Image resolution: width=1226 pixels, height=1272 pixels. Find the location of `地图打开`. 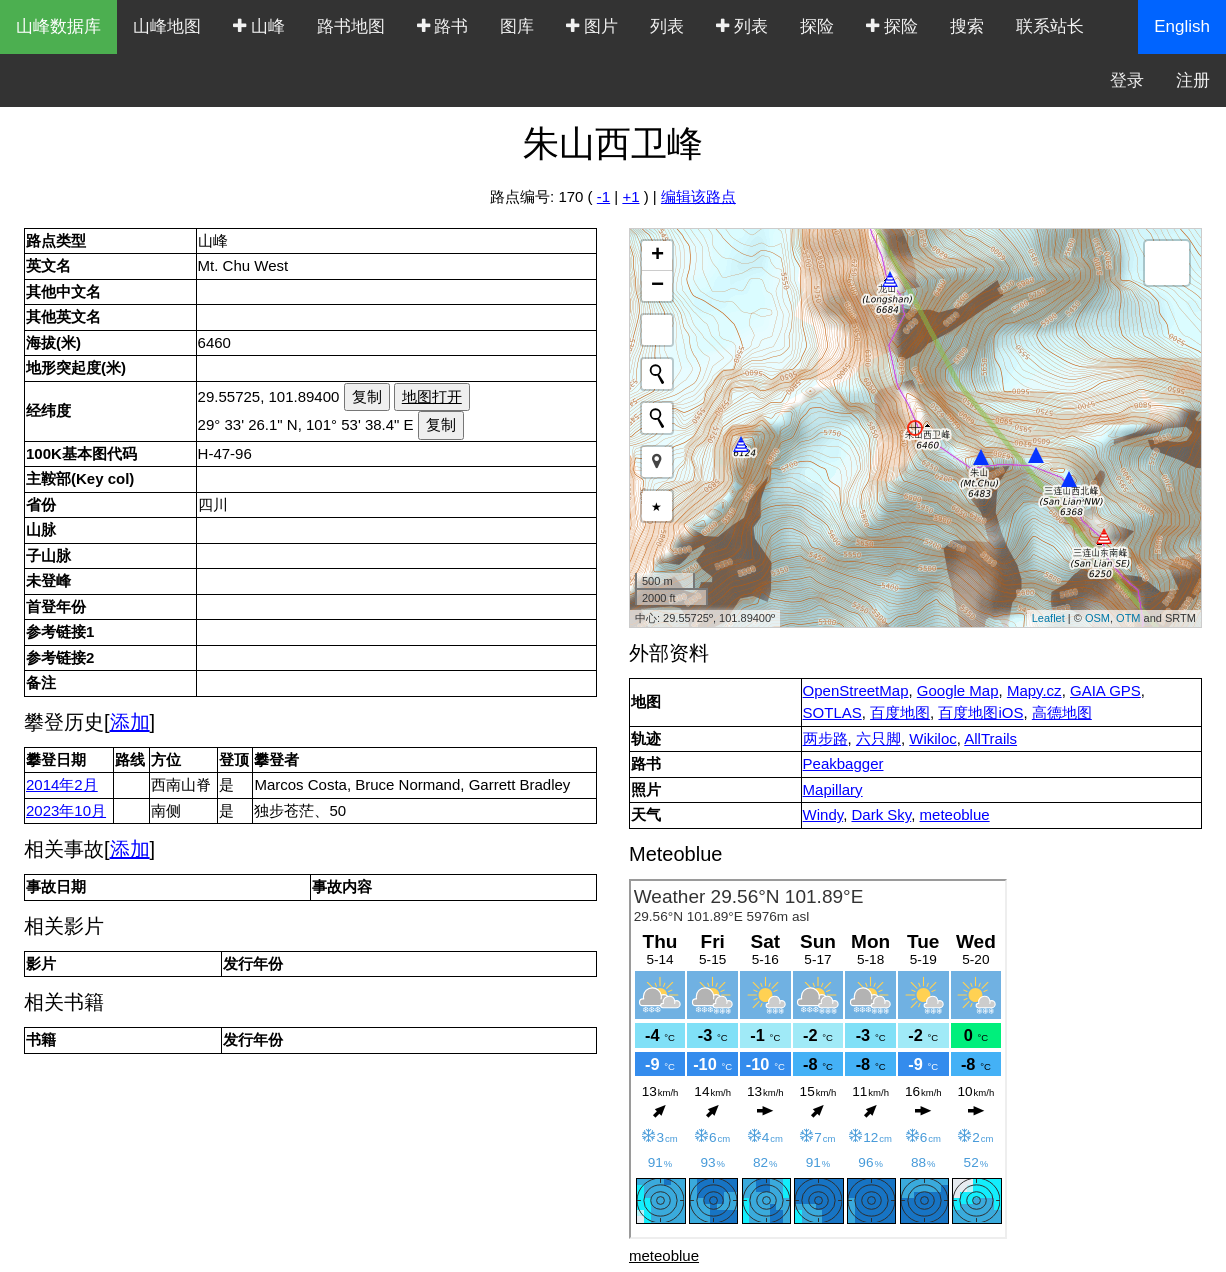

地图打开 is located at coordinates (432, 396).